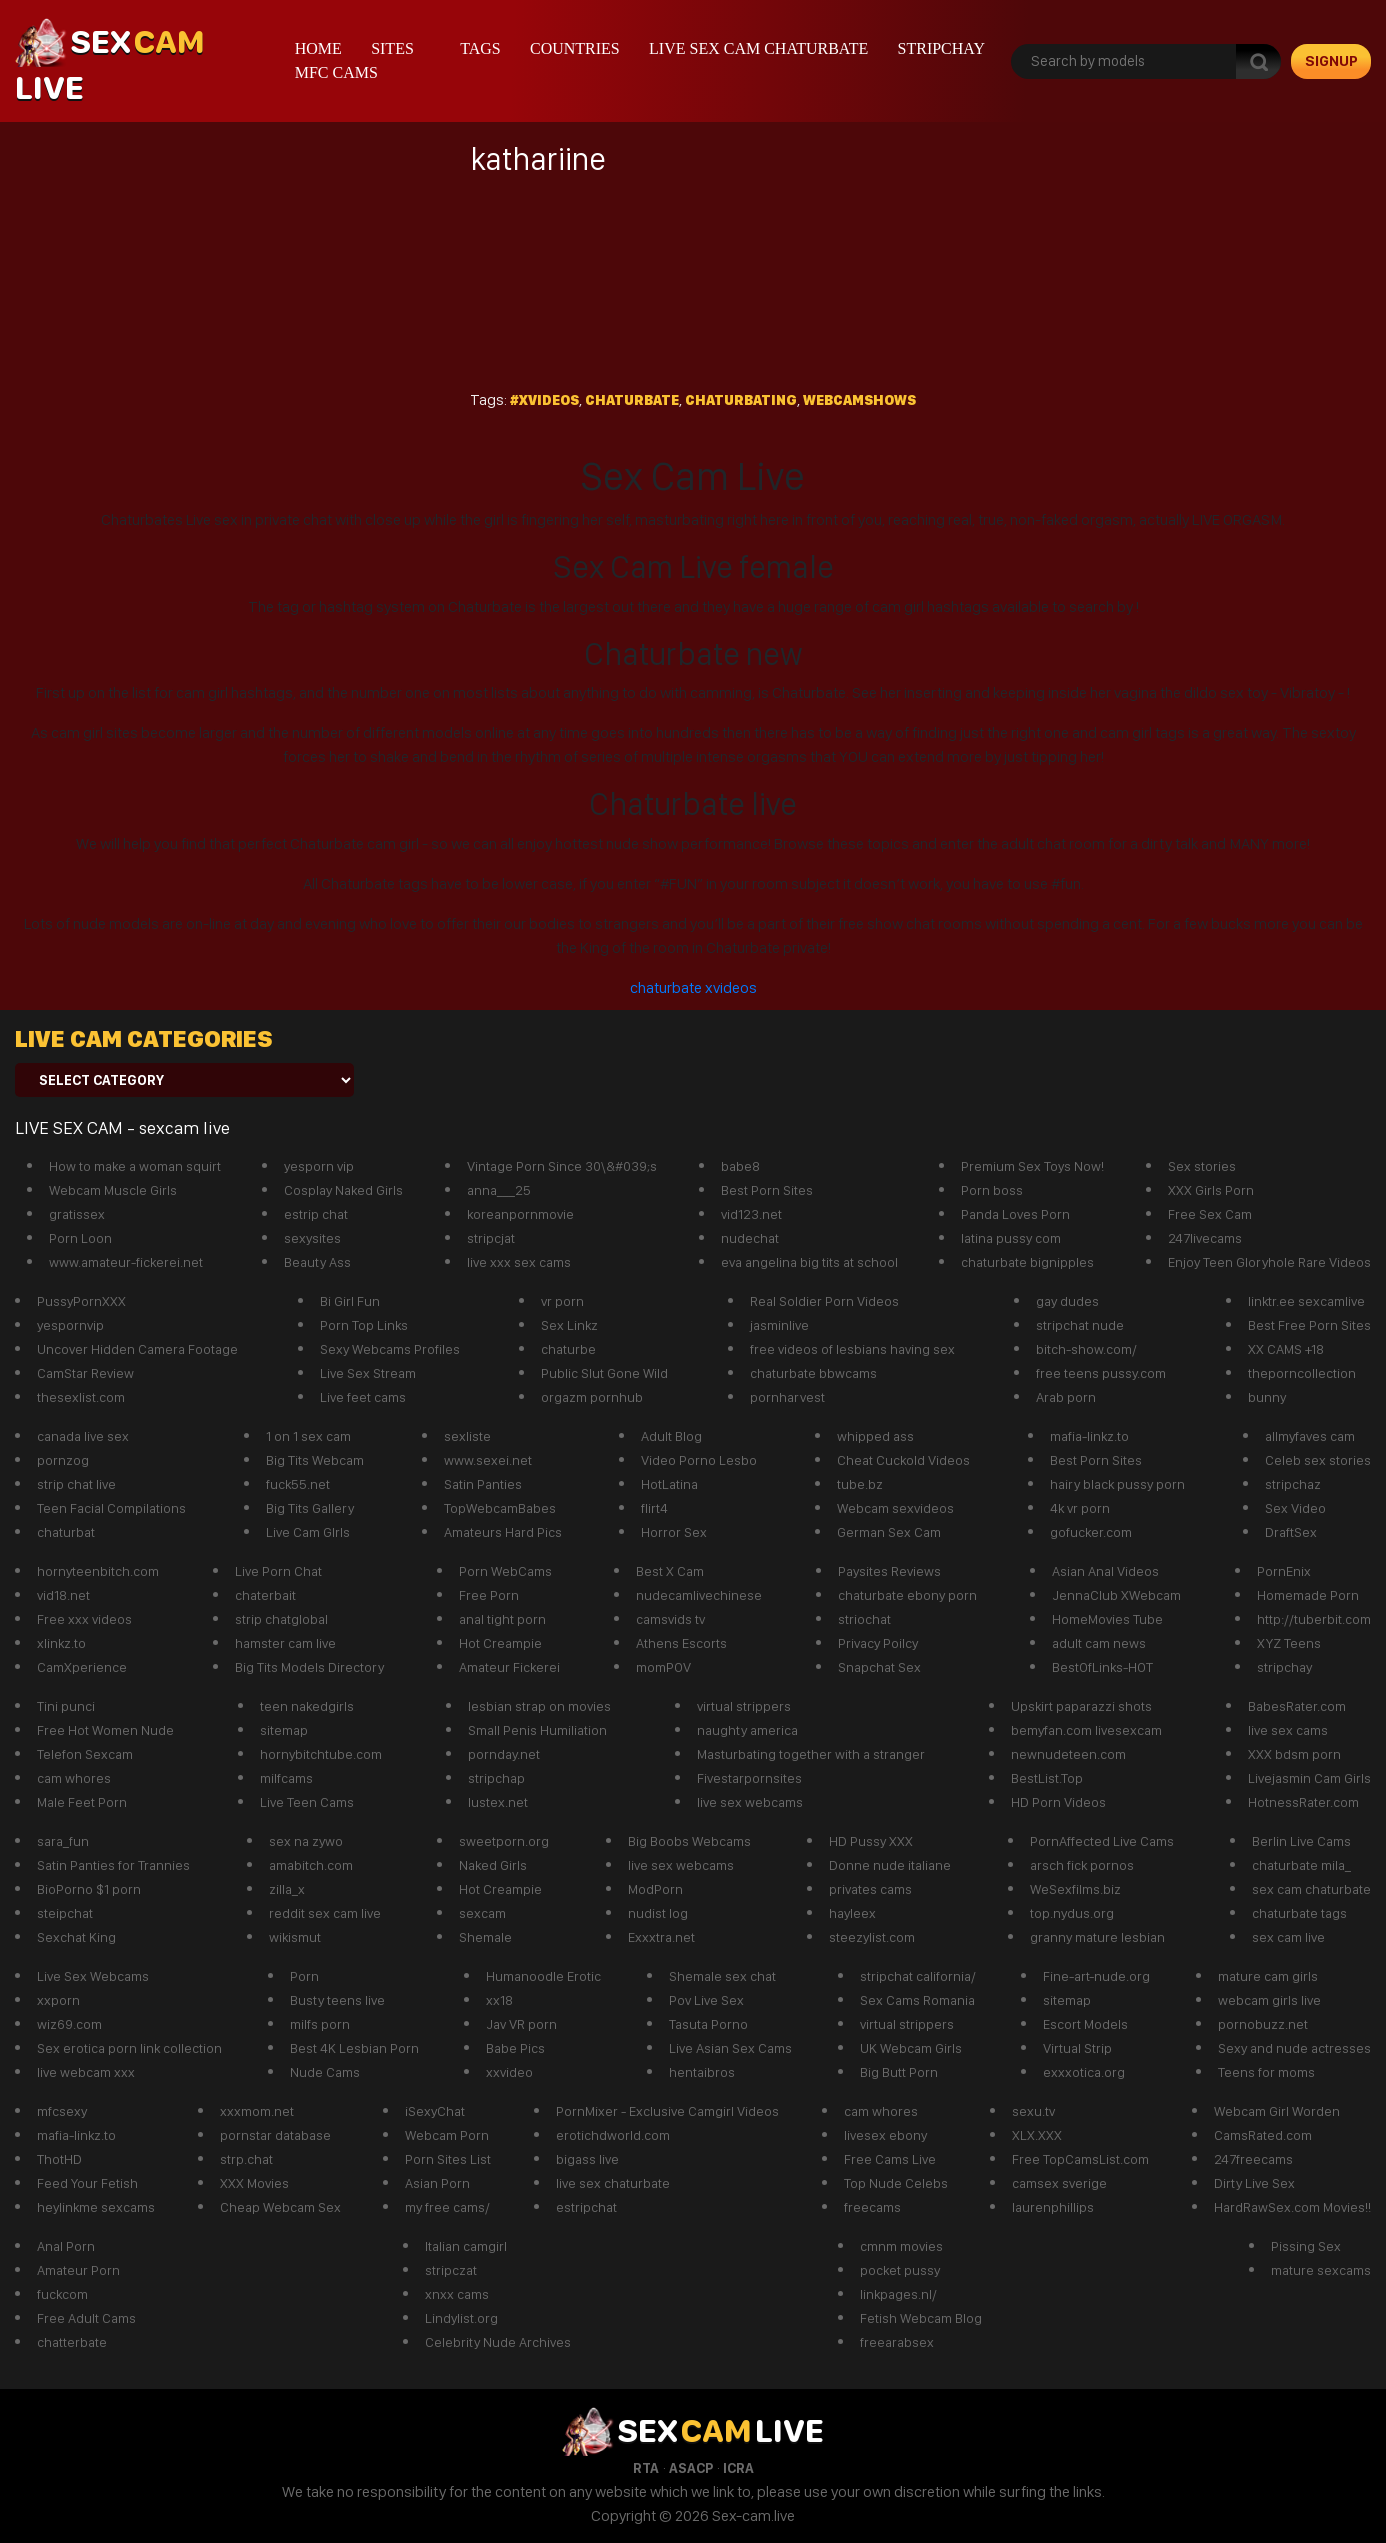 This screenshot has width=1386, height=2543. What do you see at coordinates (93, 1976) in the screenshot?
I see `Live Sex Webcams` at bounding box center [93, 1976].